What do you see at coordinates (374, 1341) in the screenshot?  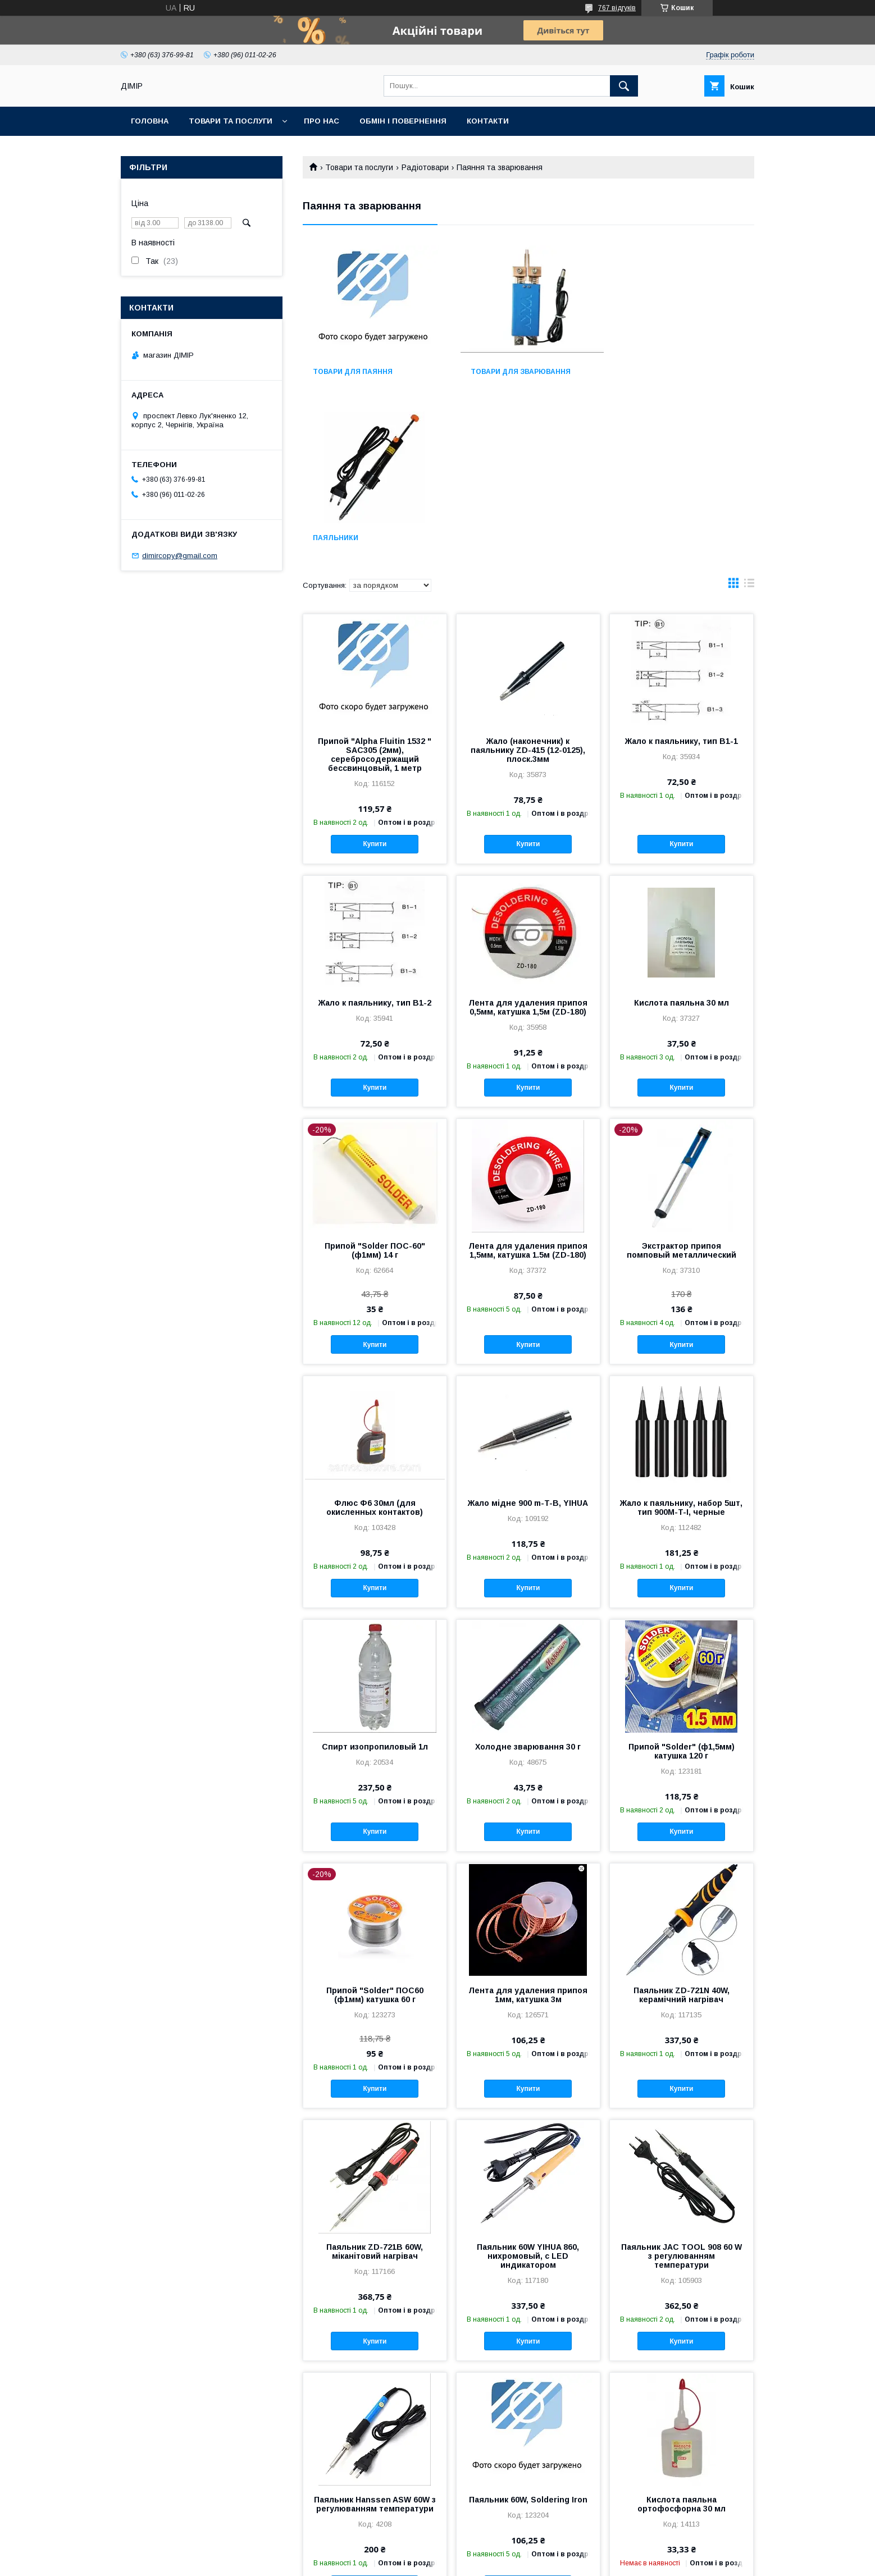 I see `Флюс Ф6 30мл (для окисленных контактов)` at bounding box center [374, 1341].